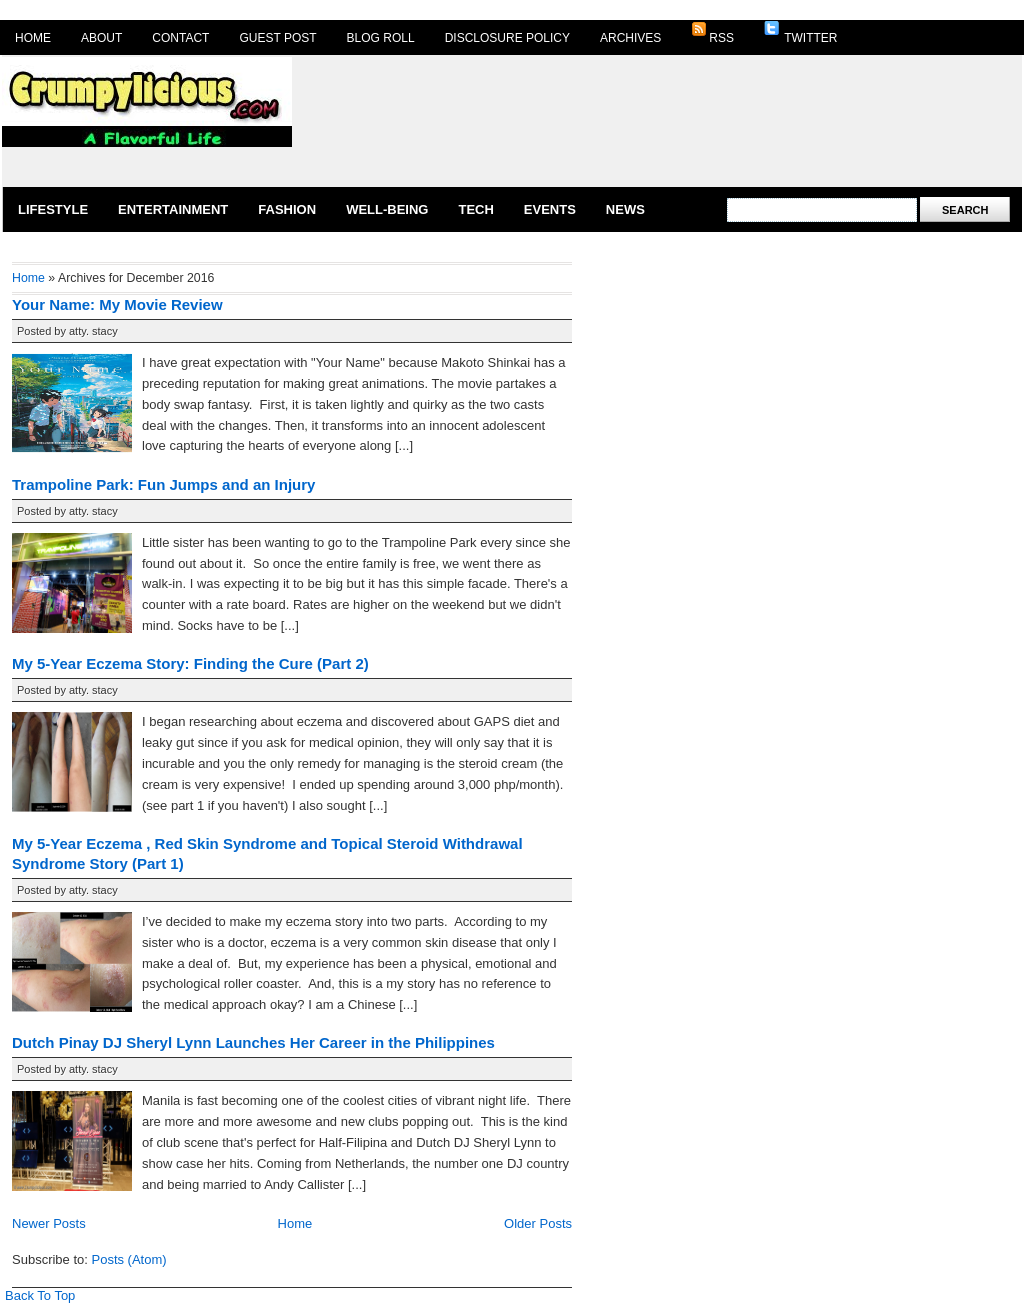 This screenshot has width=1024, height=1308. Describe the element at coordinates (550, 209) in the screenshot. I see `Events` at that location.